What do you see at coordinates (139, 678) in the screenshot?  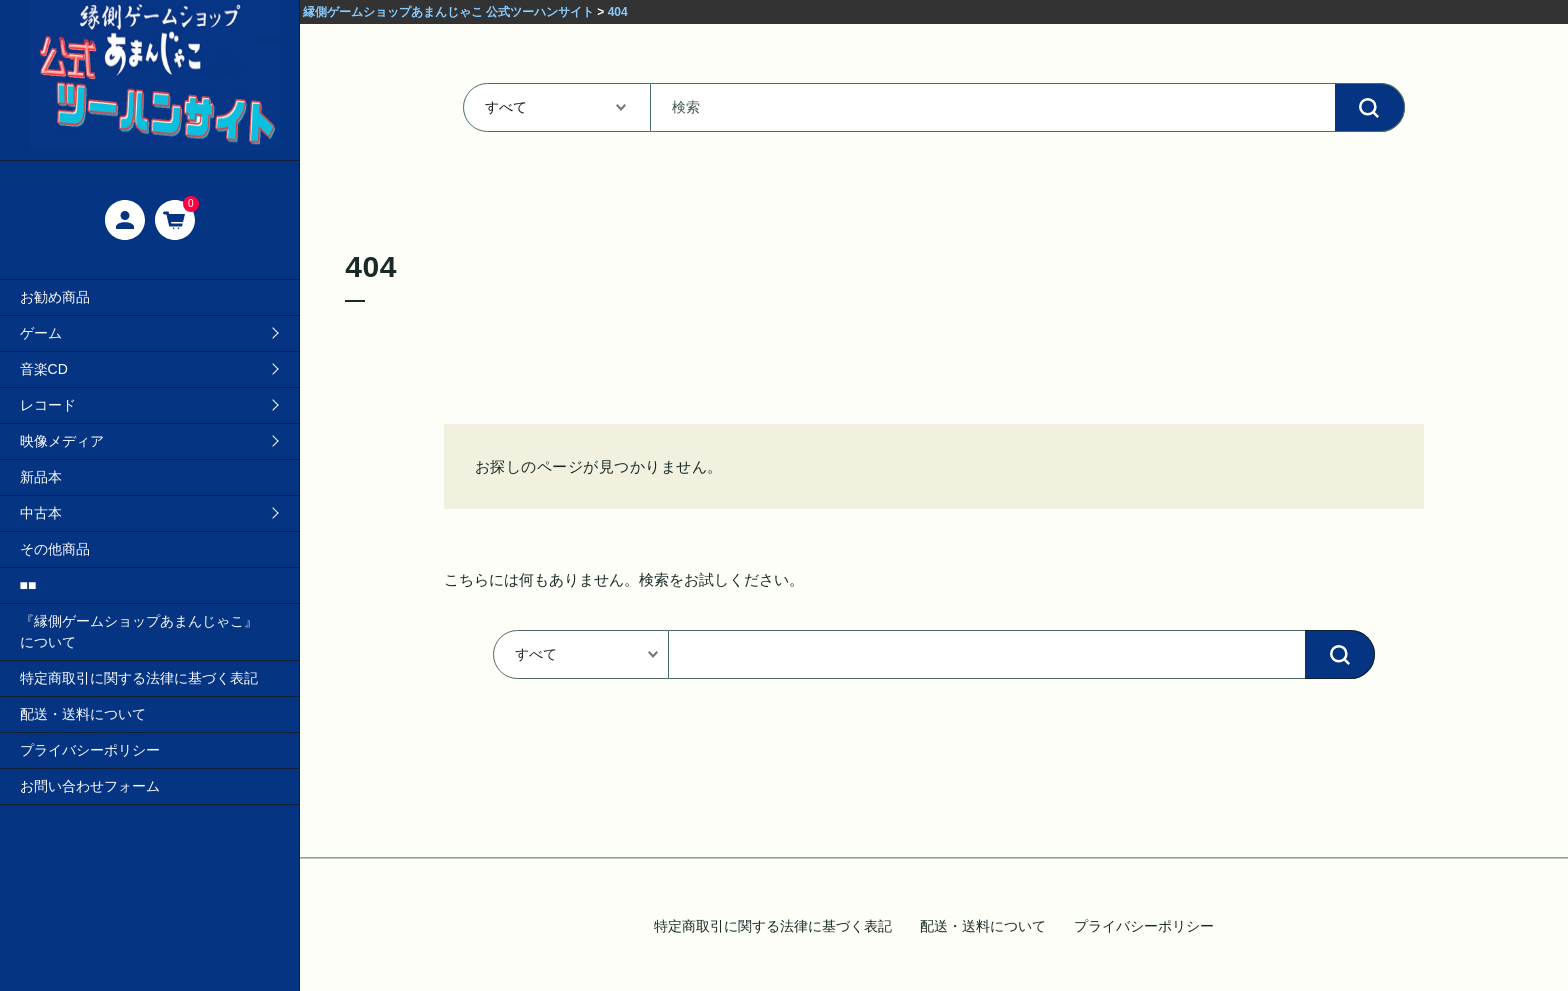 I see `特定商取引に関する法律に基づく表記` at bounding box center [139, 678].